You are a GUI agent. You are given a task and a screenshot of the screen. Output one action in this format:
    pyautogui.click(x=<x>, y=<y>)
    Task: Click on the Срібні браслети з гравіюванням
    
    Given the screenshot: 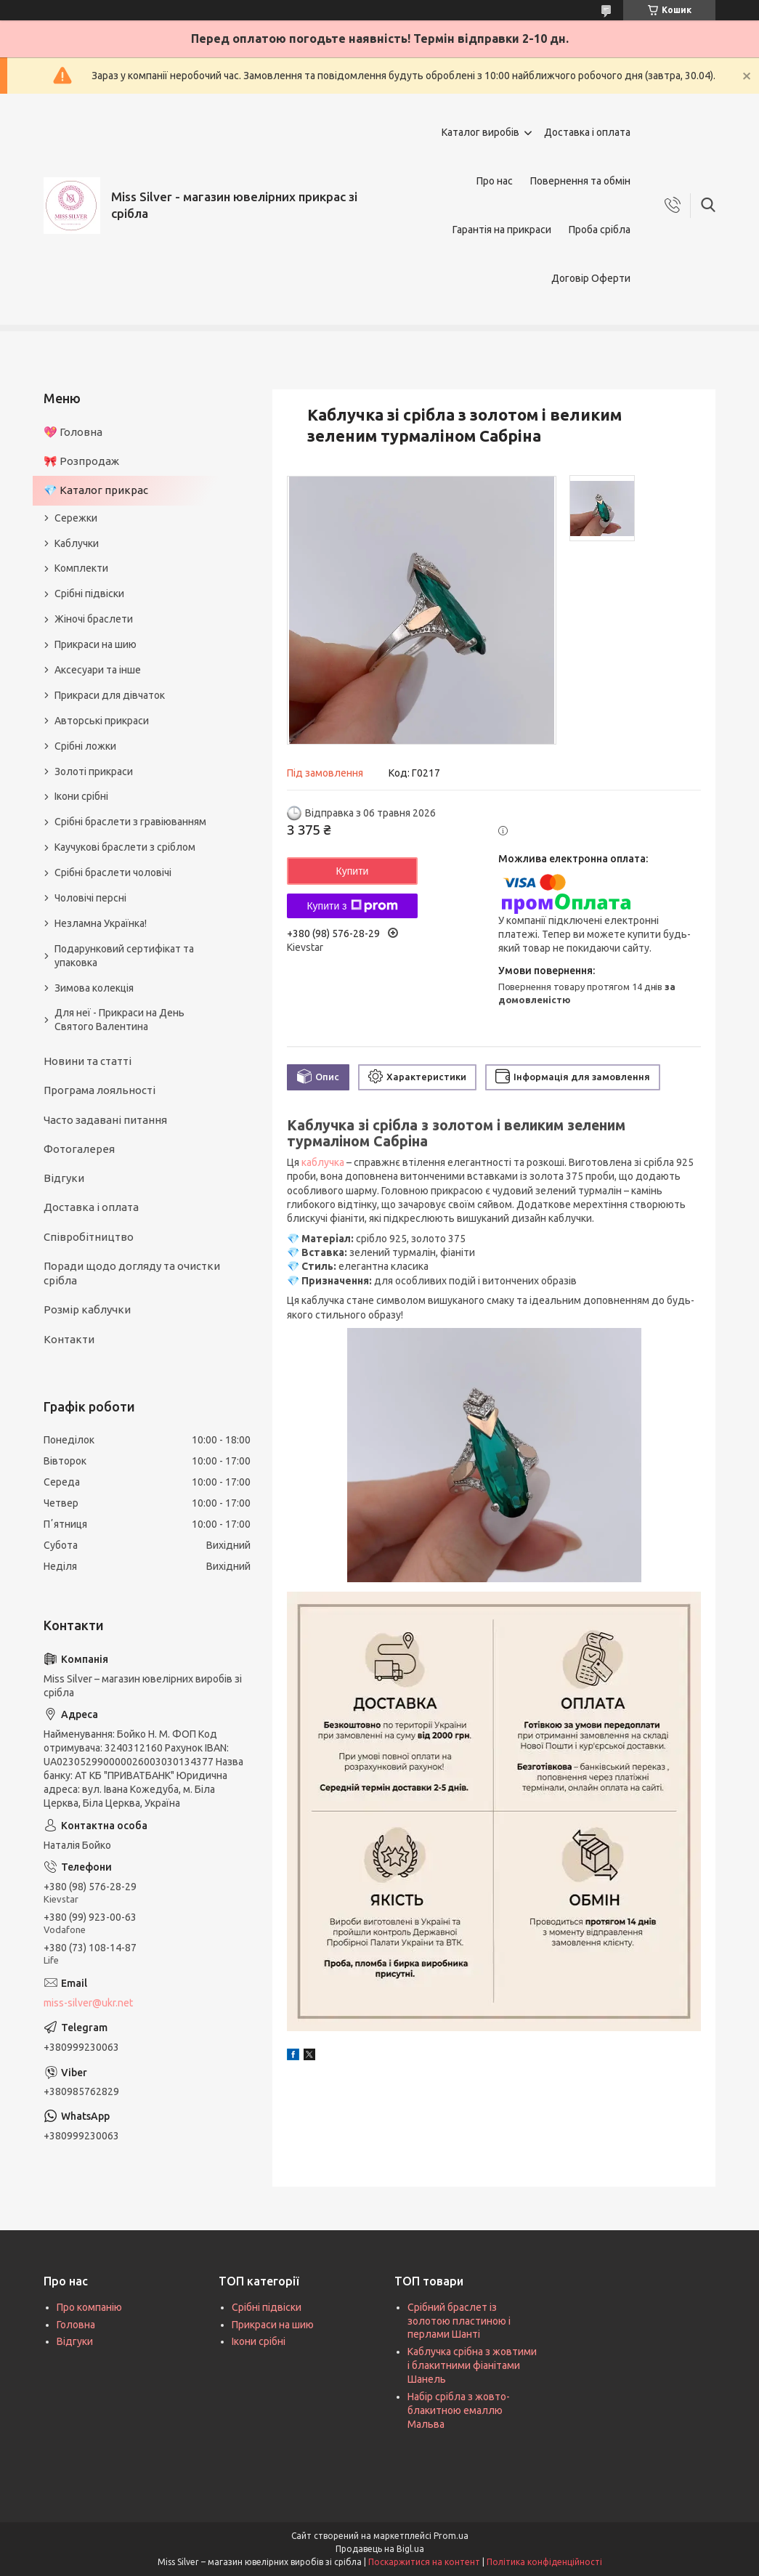 What is the action you would take?
    pyautogui.click(x=130, y=821)
    